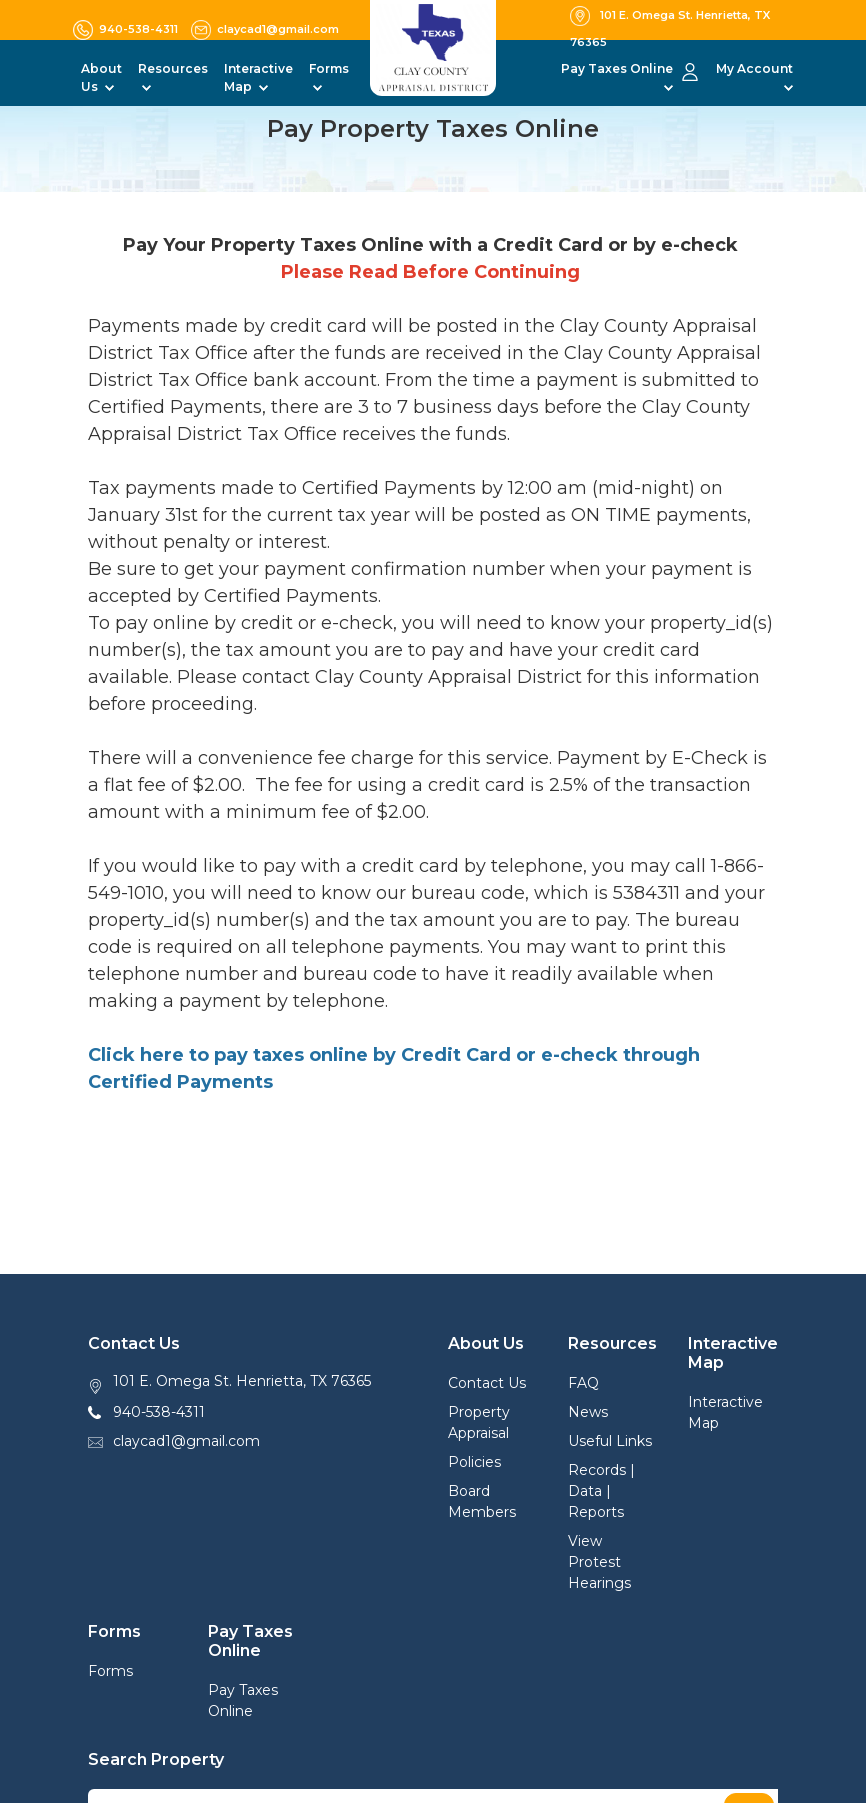 The height and width of the screenshot is (1803, 866). I want to click on Records | Data | Reports, so click(601, 1491).